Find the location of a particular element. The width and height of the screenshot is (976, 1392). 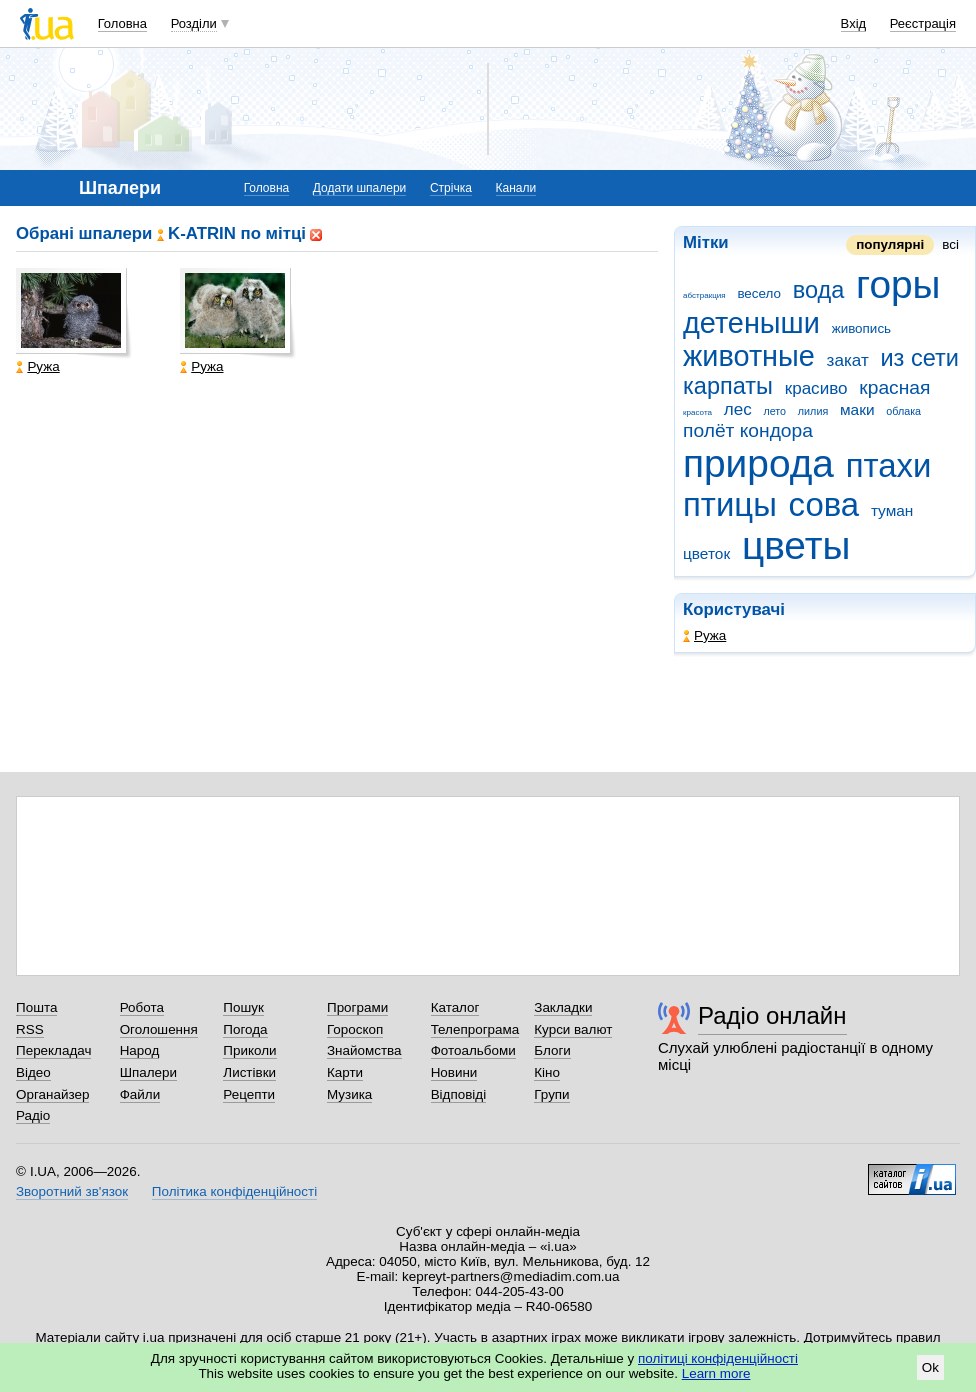

Головна is located at coordinates (122, 23).